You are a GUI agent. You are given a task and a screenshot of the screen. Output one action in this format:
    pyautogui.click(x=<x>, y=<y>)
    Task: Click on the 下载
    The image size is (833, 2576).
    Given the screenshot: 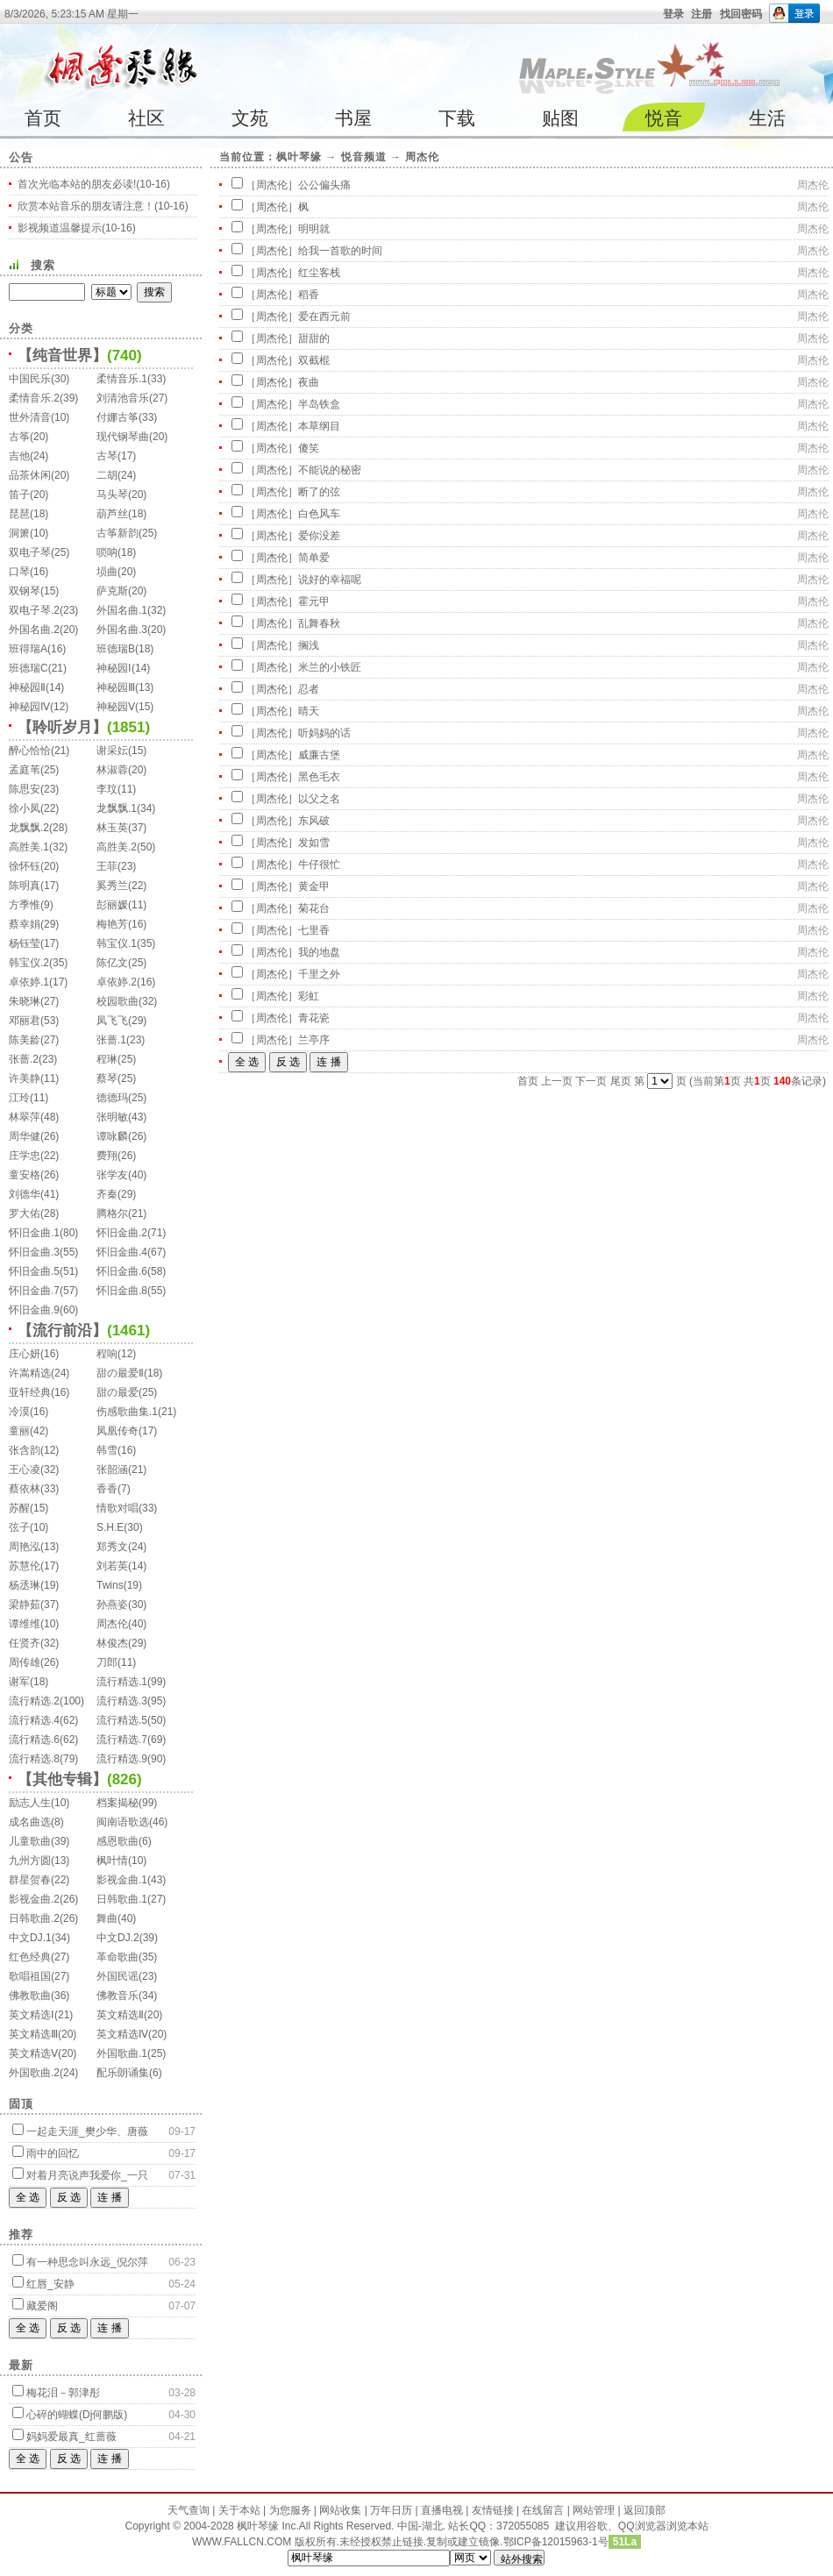 What is the action you would take?
    pyautogui.click(x=456, y=118)
    